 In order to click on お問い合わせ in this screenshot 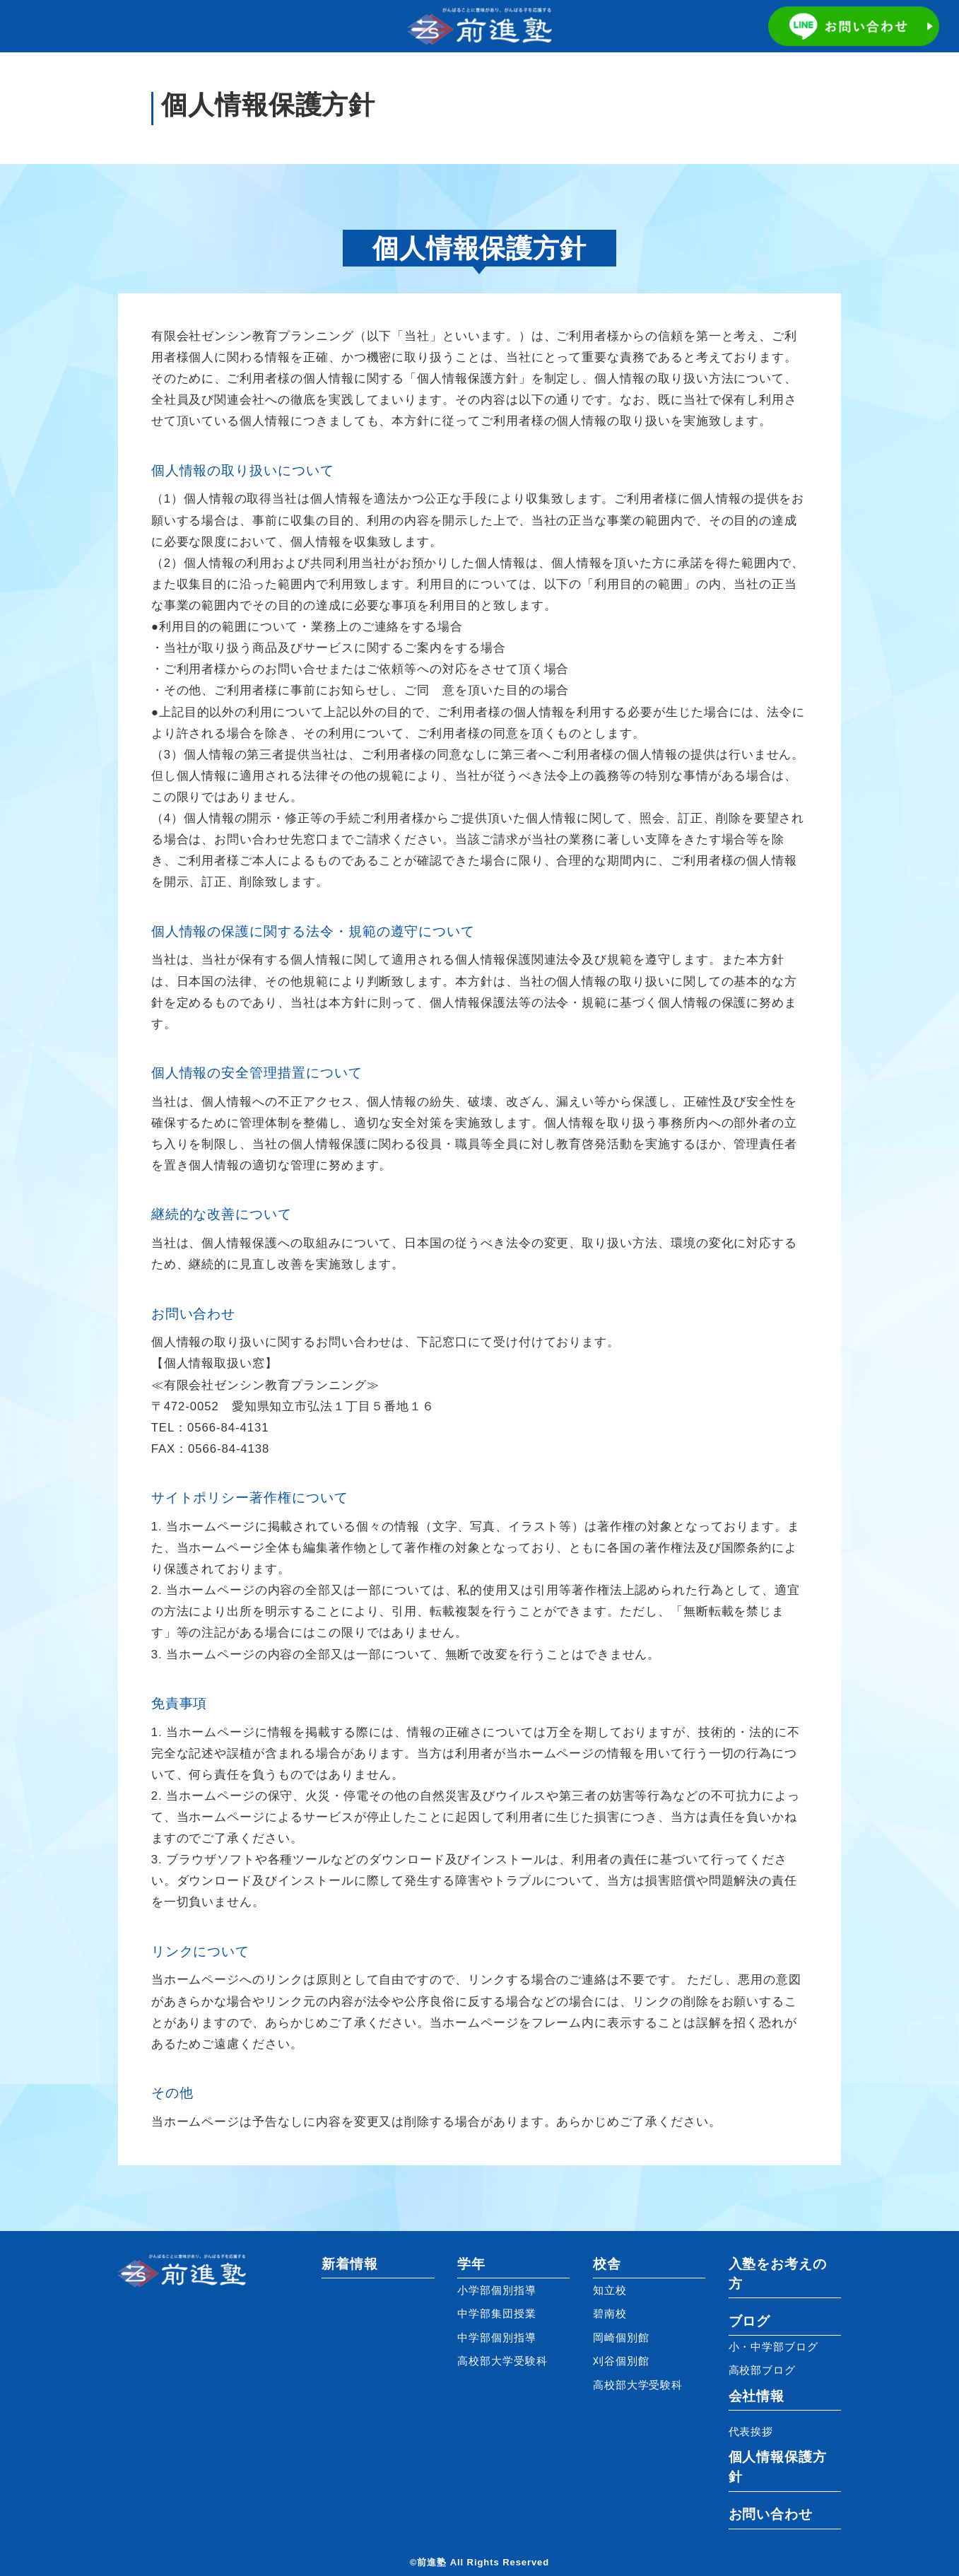, I will do `click(771, 2514)`.